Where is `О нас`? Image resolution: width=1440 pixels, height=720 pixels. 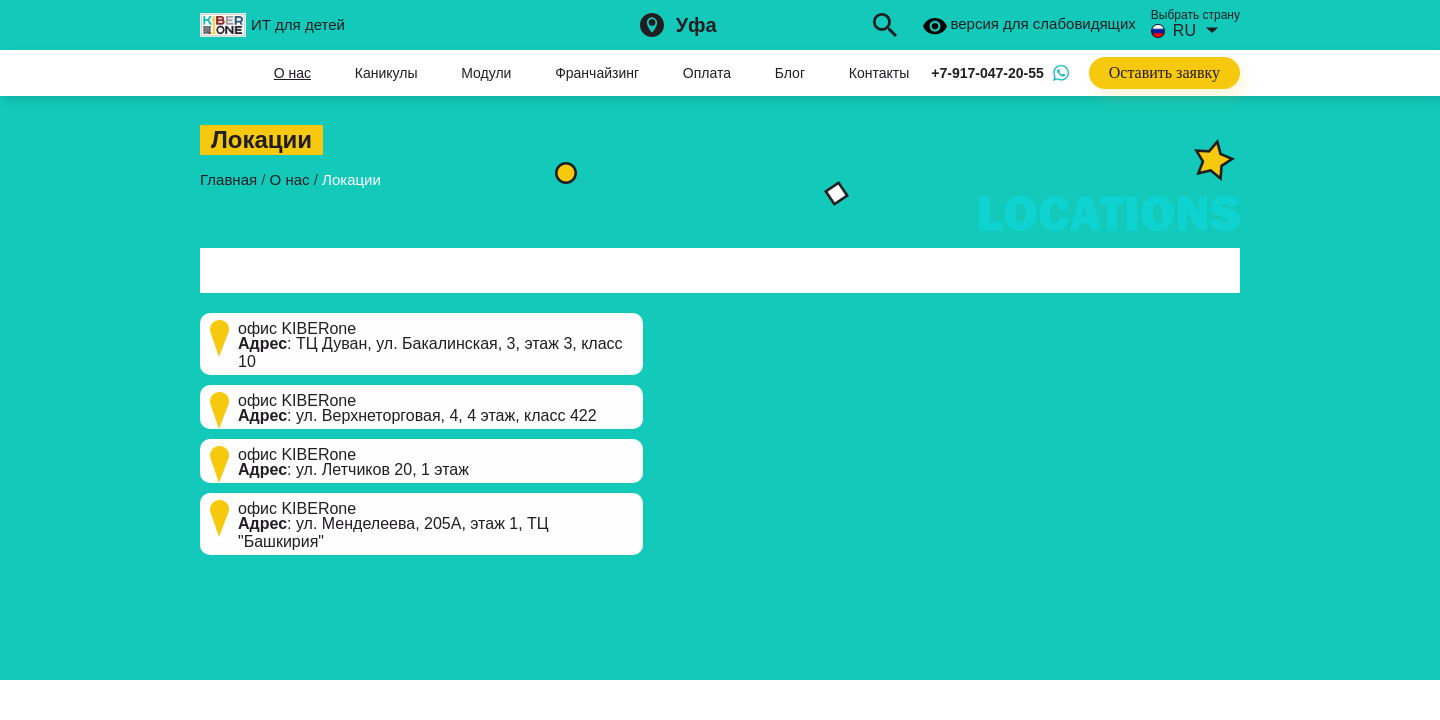 О нас is located at coordinates (292, 73).